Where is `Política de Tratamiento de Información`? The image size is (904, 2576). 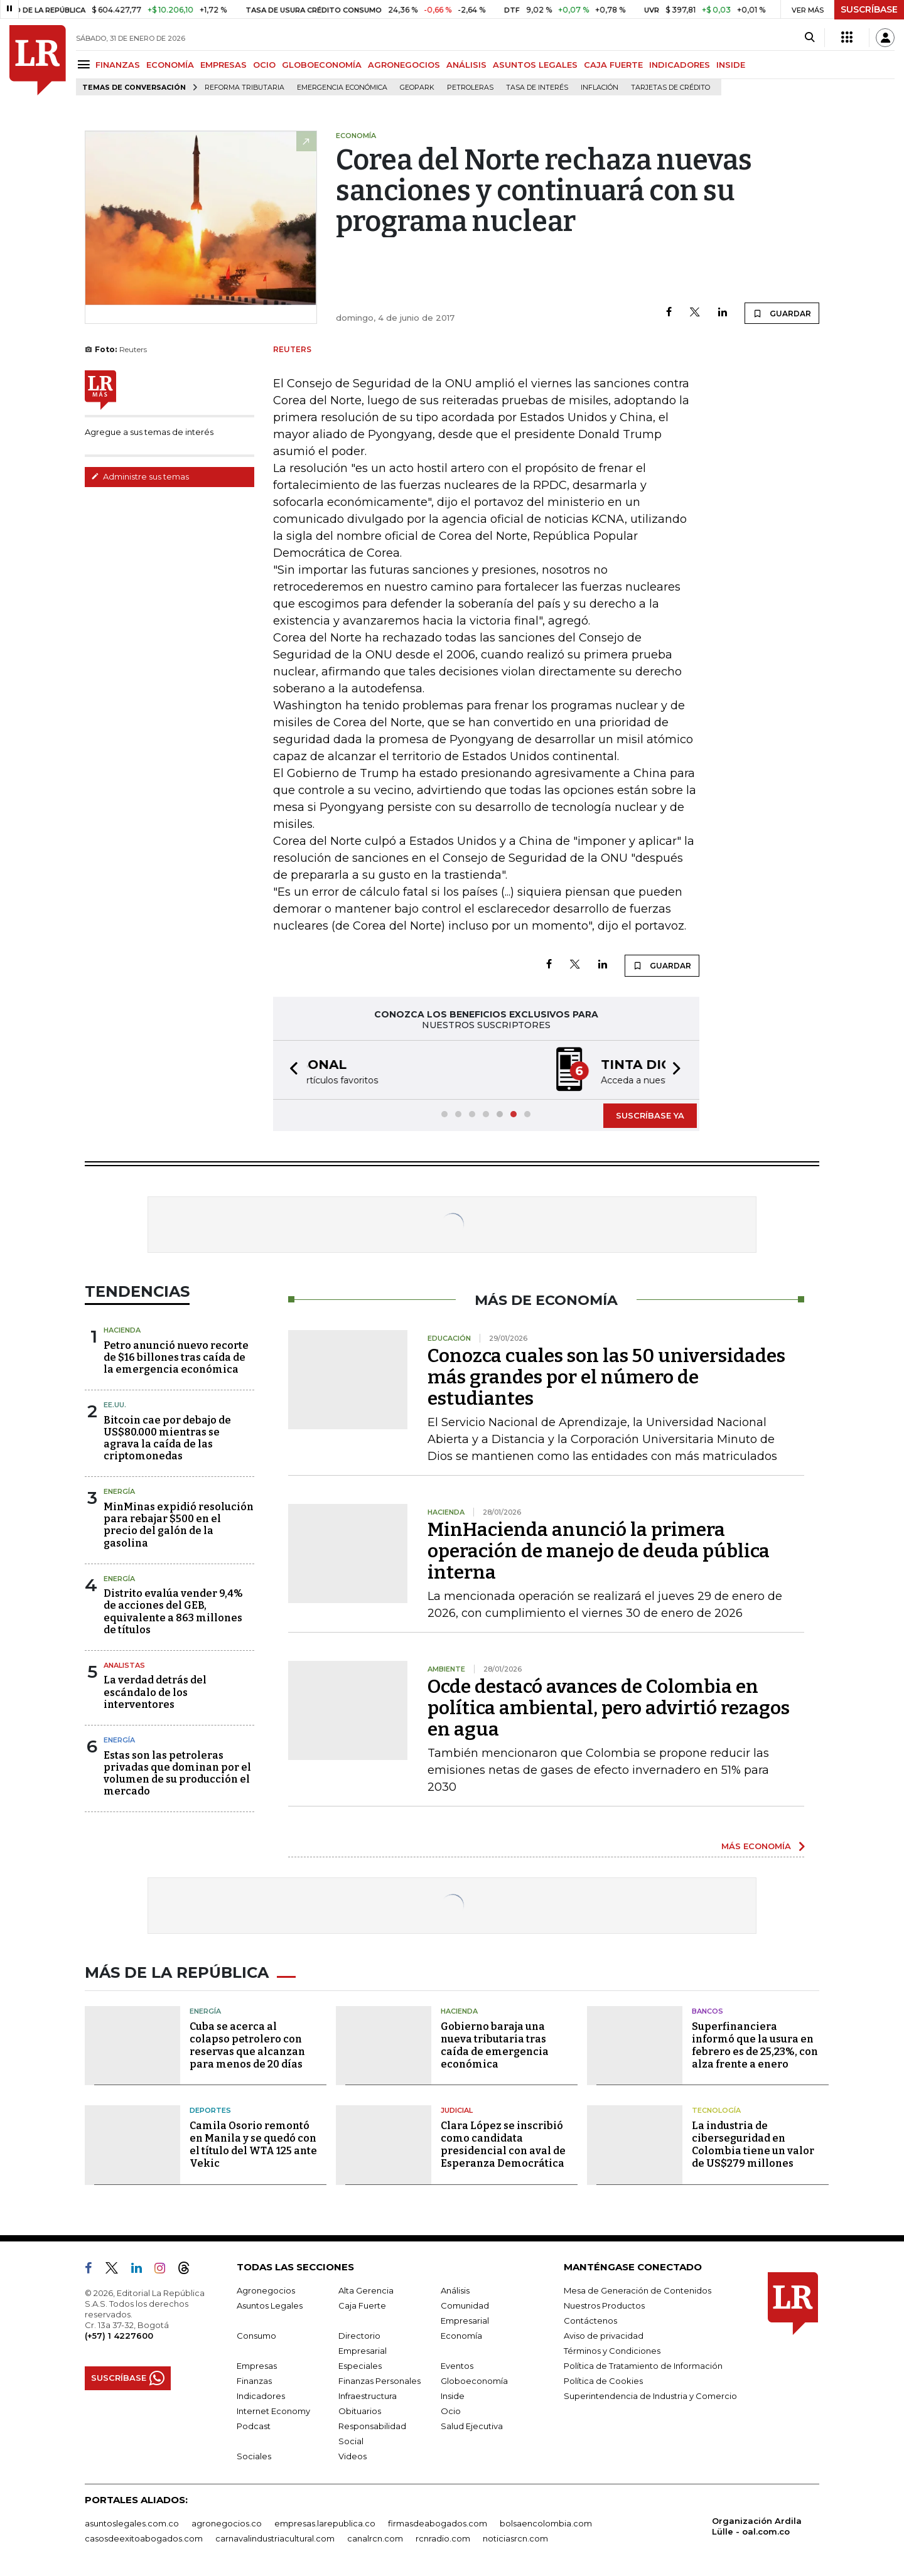 Política de Tratamiento de Información is located at coordinates (643, 2366).